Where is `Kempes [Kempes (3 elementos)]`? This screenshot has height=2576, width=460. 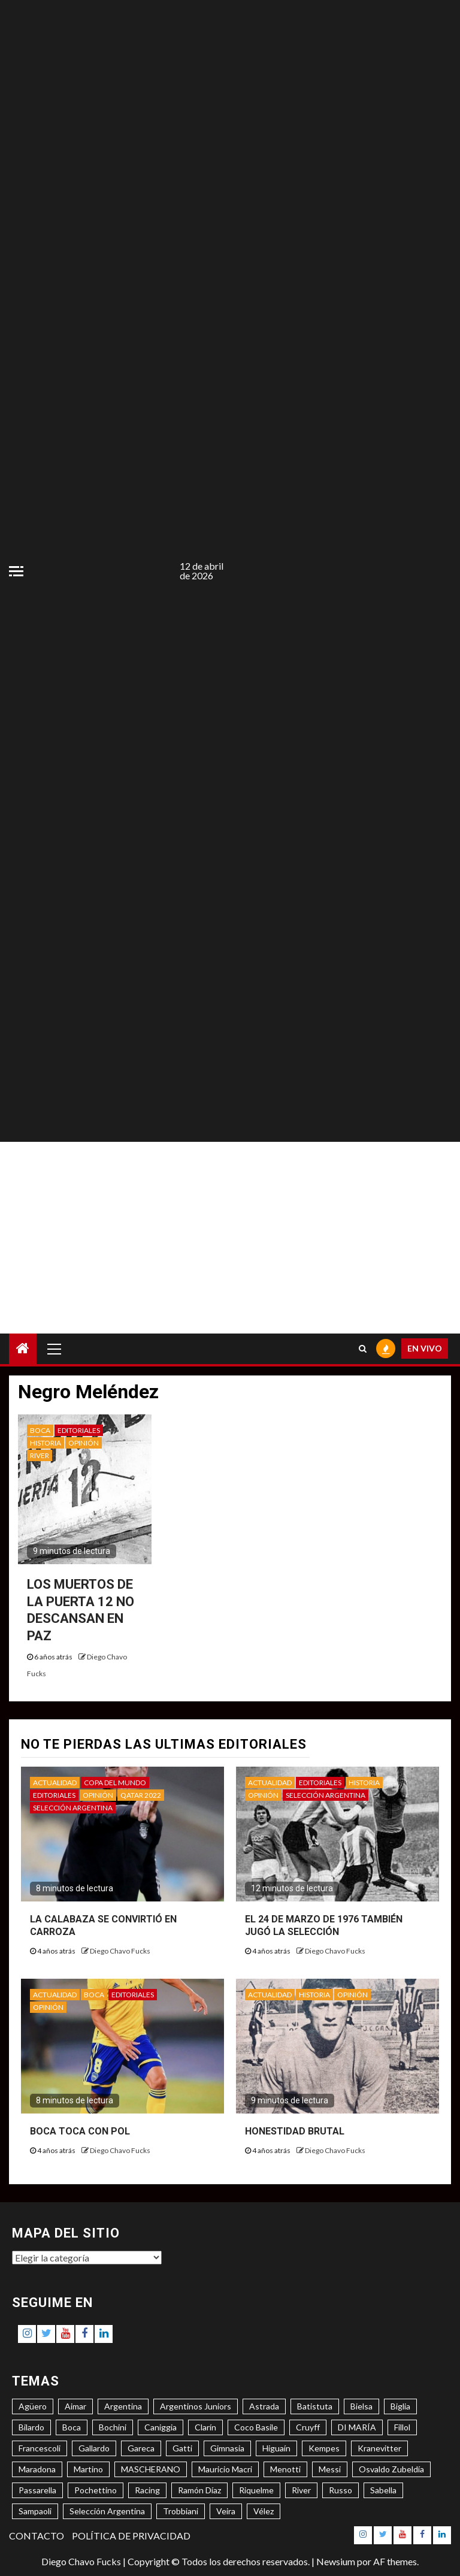 Kempes [Kempes (3 elementos)] is located at coordinates (324, 2448).